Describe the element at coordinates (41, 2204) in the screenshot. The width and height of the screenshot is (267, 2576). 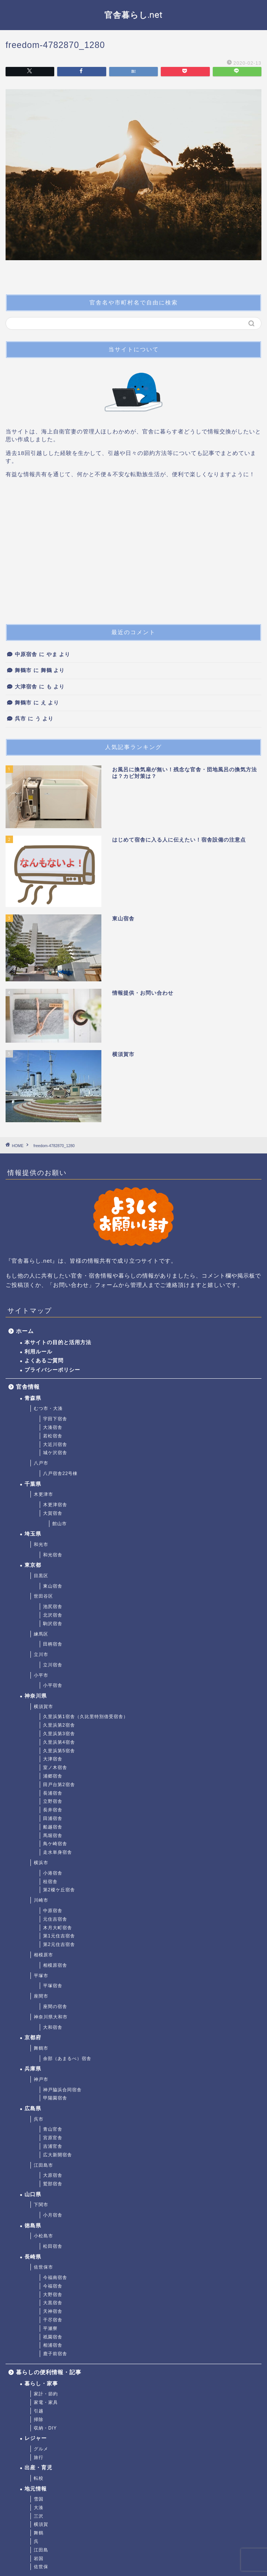
I see `下関市` at that location.